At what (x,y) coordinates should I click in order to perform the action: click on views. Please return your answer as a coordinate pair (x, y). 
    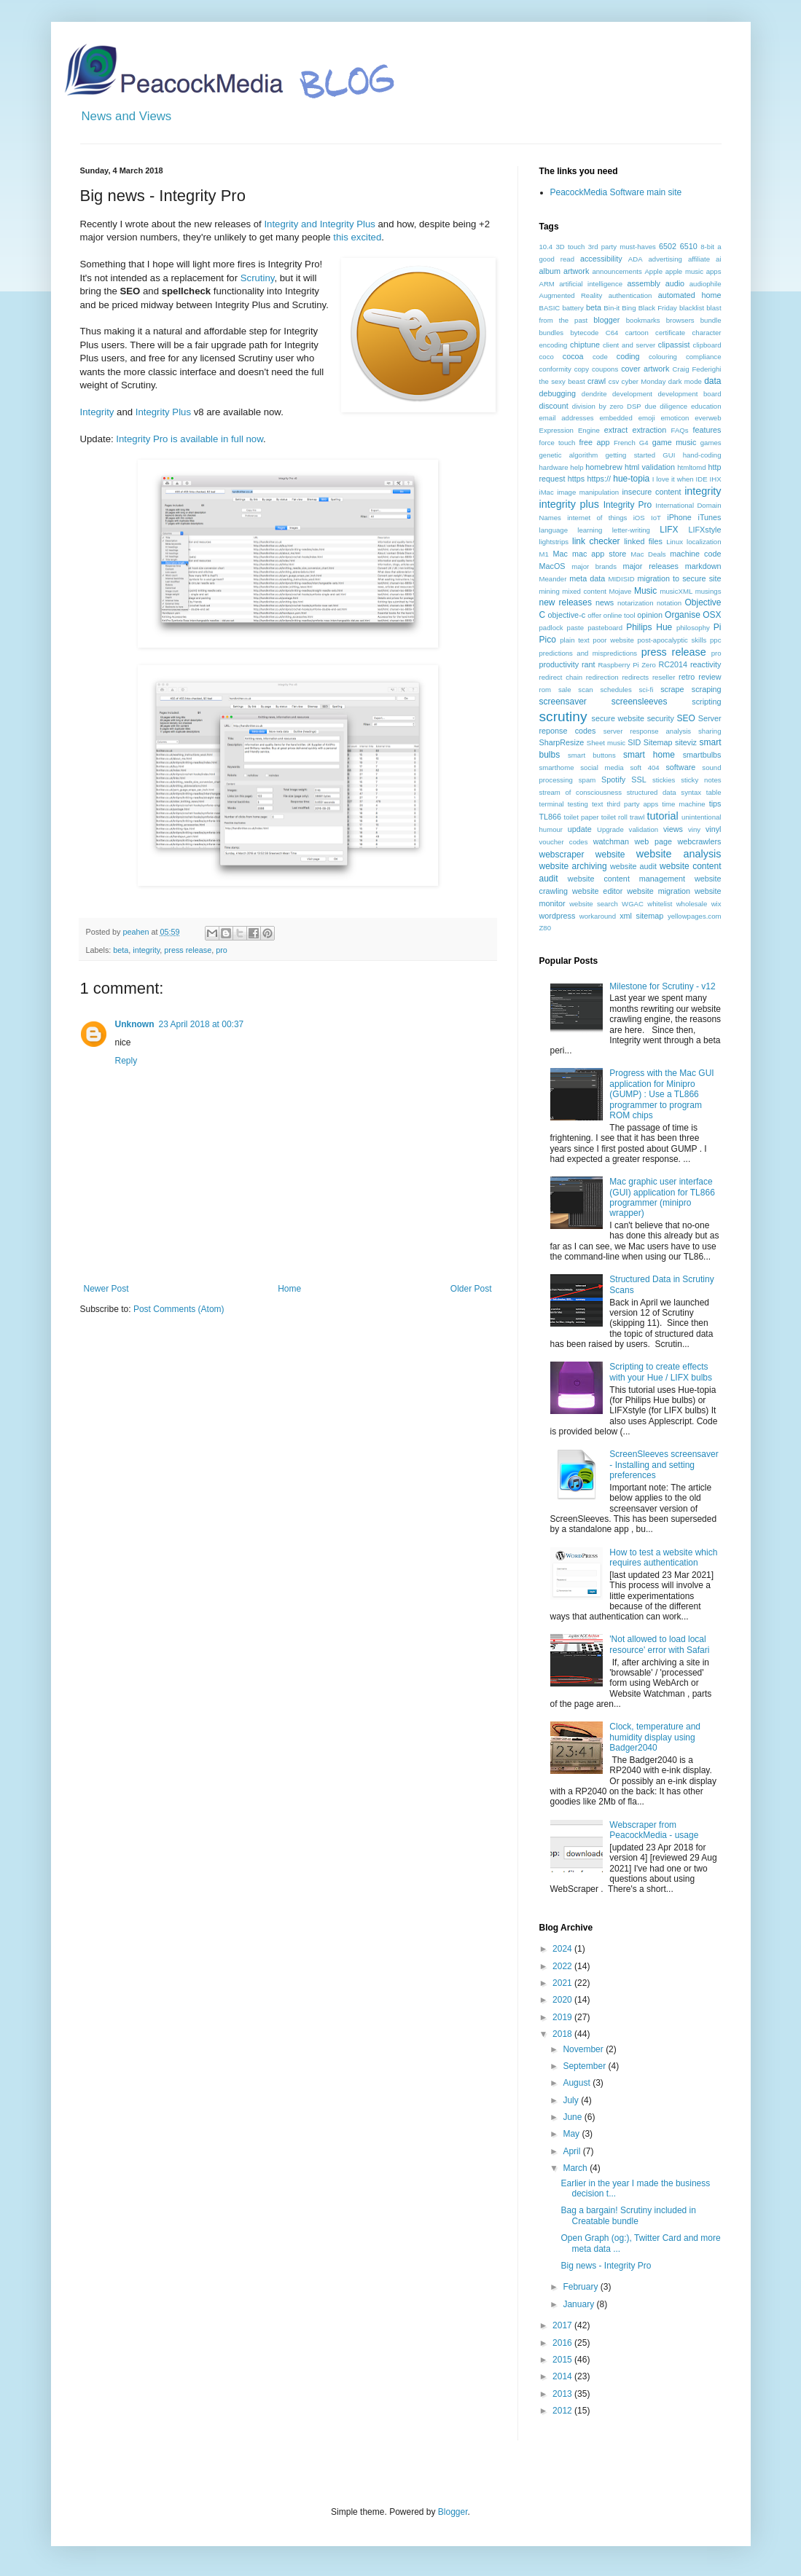
    Looking at the image, I should click on (673, 829).